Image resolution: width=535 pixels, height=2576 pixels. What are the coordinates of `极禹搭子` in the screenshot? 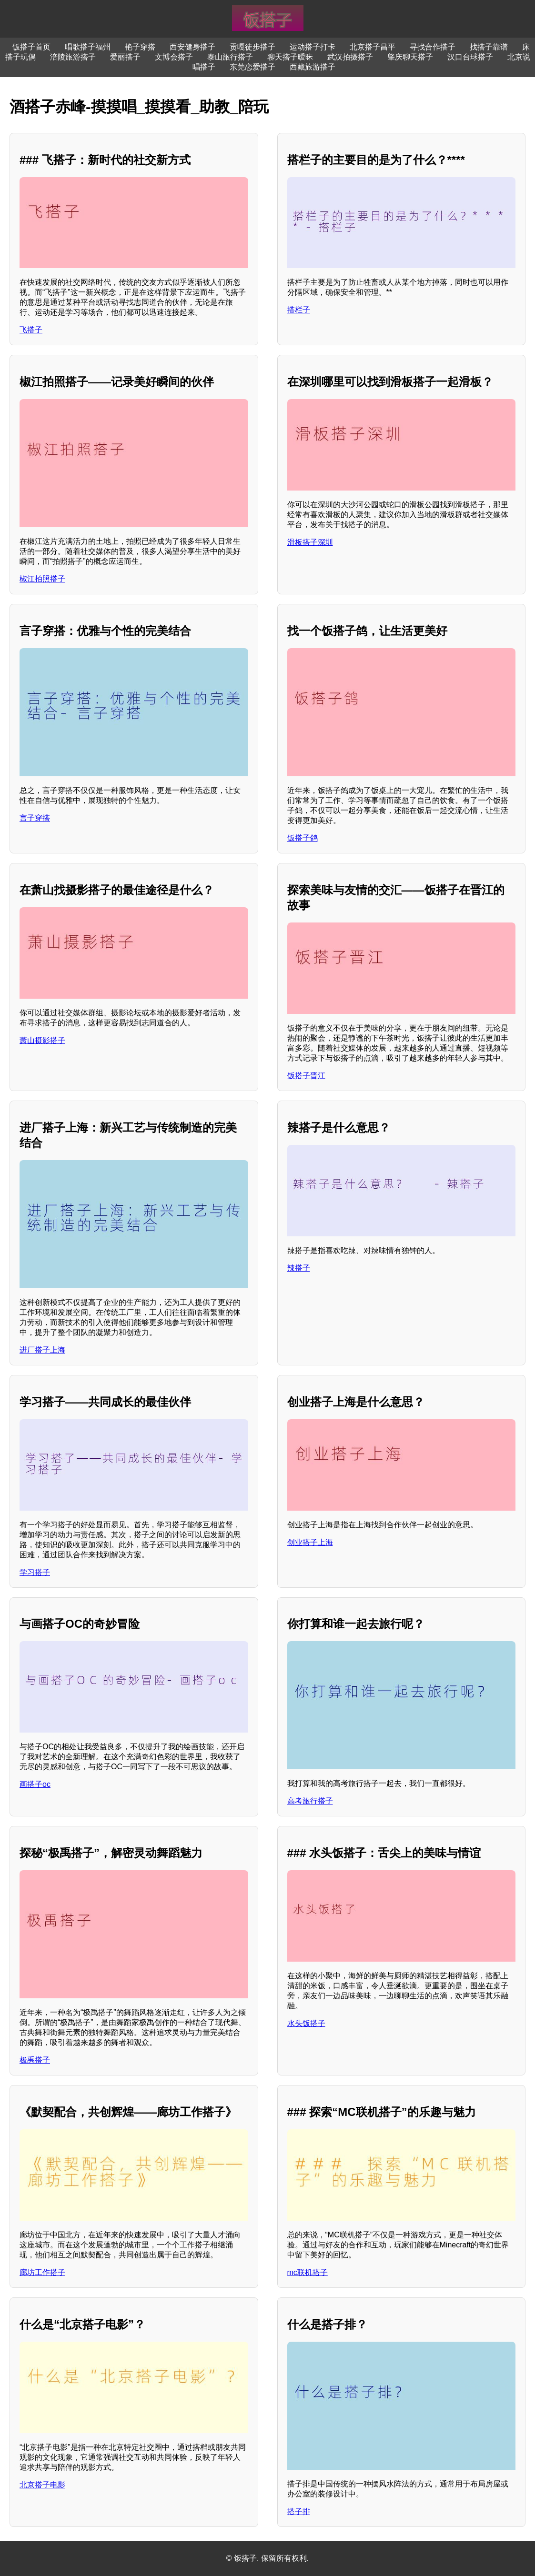 It's located at (35, 2060).